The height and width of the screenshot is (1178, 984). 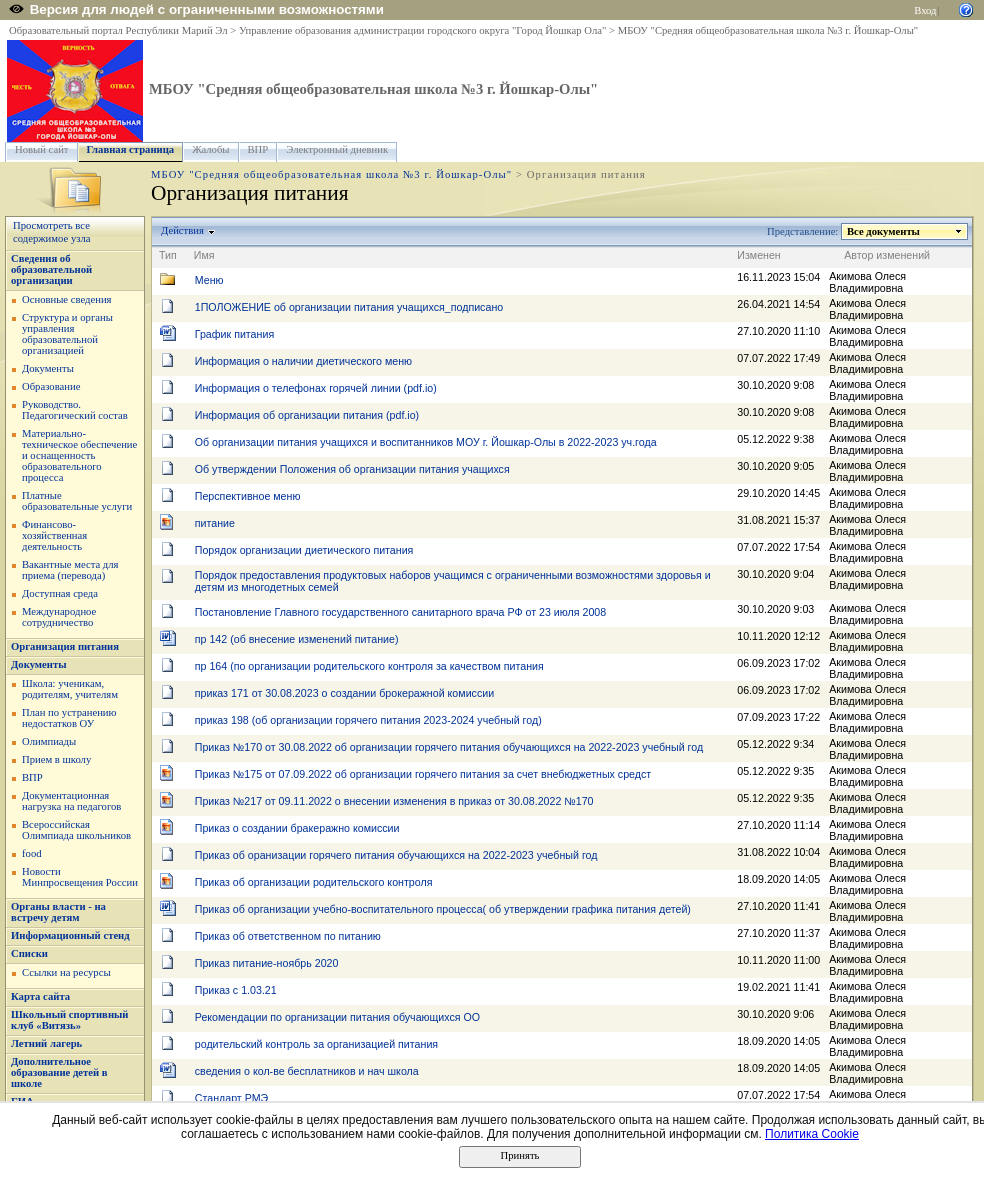 What do you see at coordinates (231, 1098) in the screenshot?
I see `Стандарт РМЭ` at bounding box center [231, 1098].